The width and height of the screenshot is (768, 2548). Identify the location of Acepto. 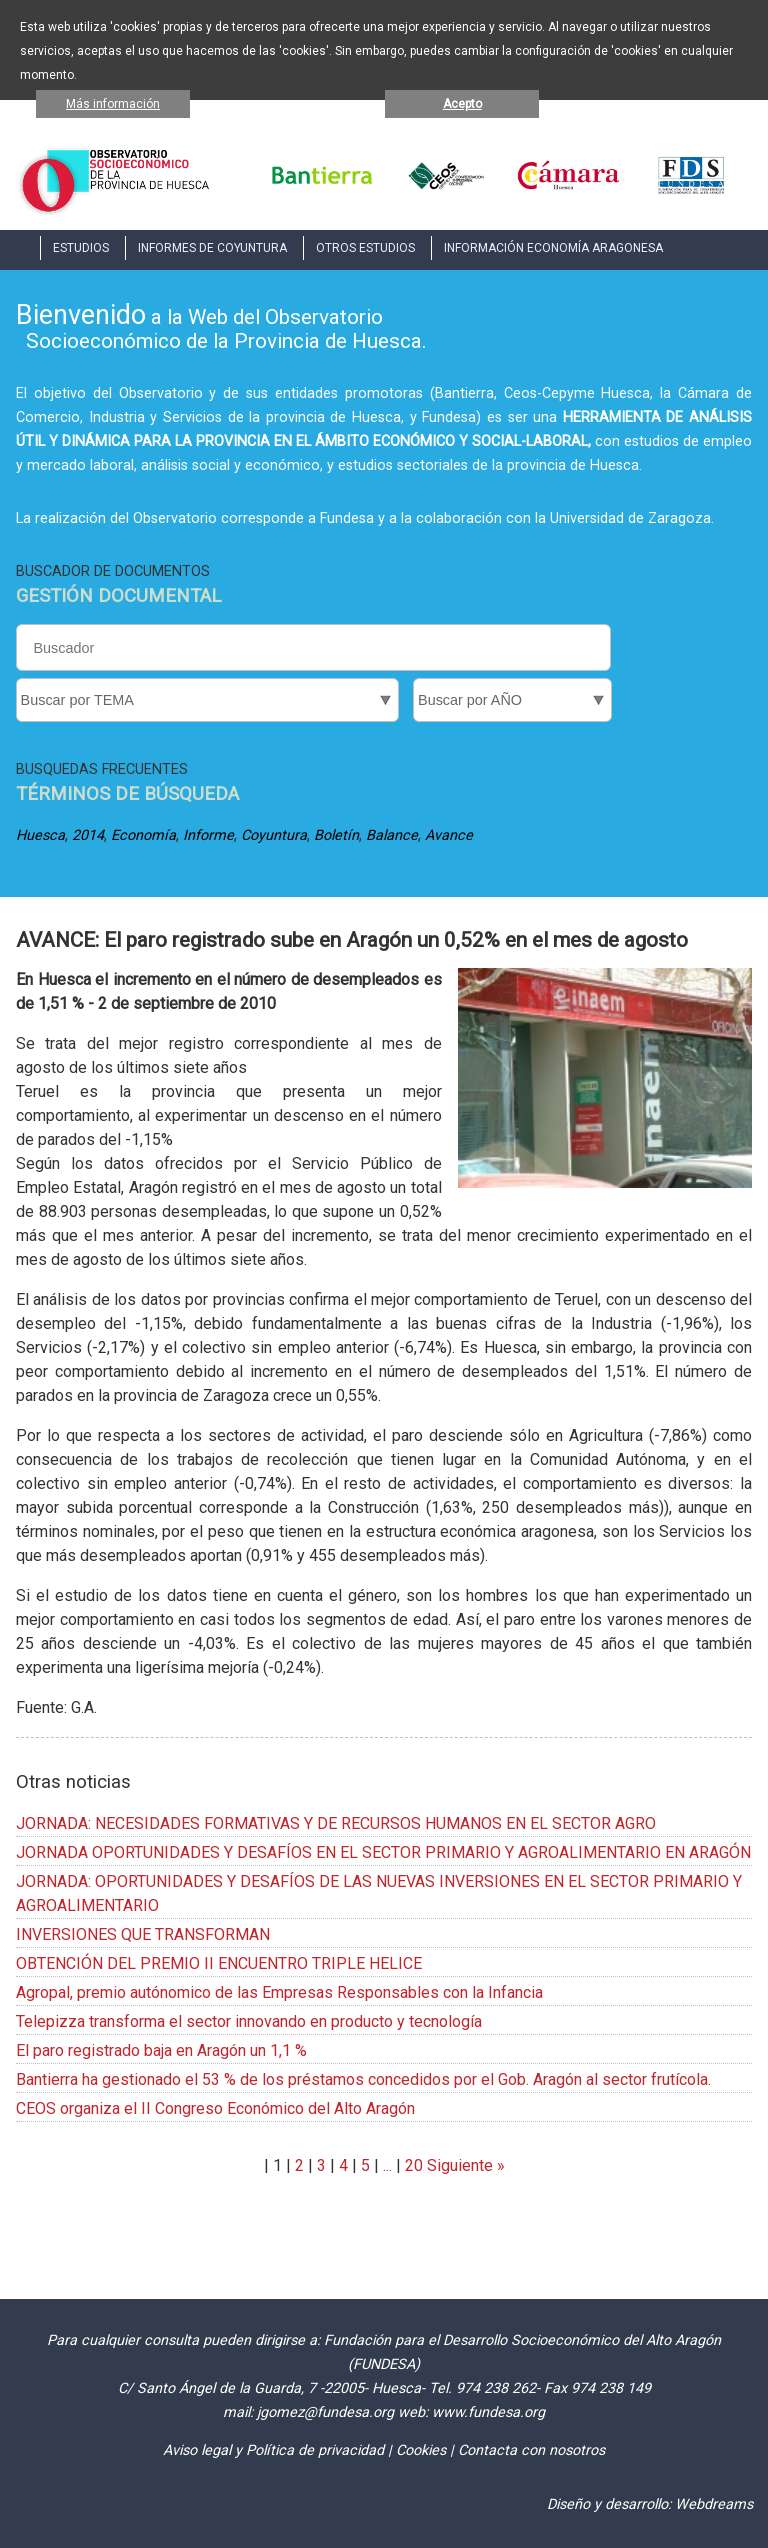
(462, 104).